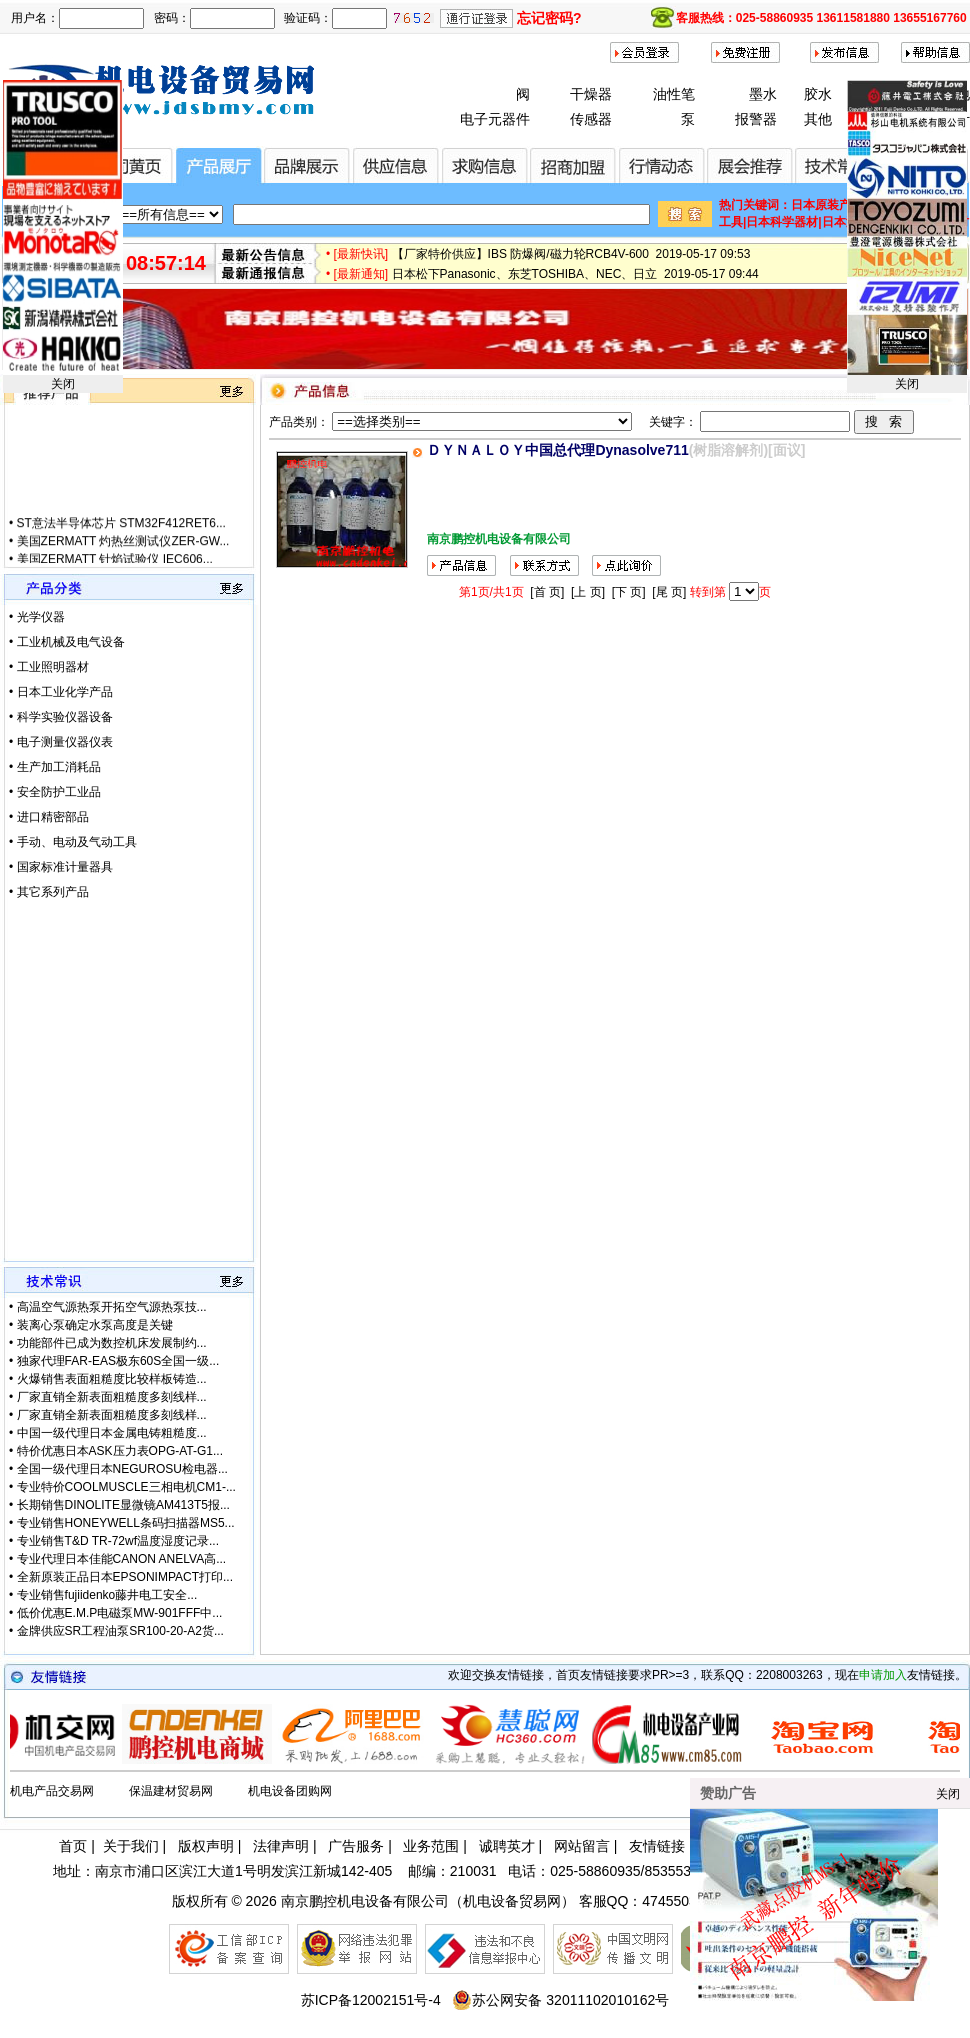  I want to click on 专业销售T&D TR-72wf温度湿度记录..., so click(118, 1541).